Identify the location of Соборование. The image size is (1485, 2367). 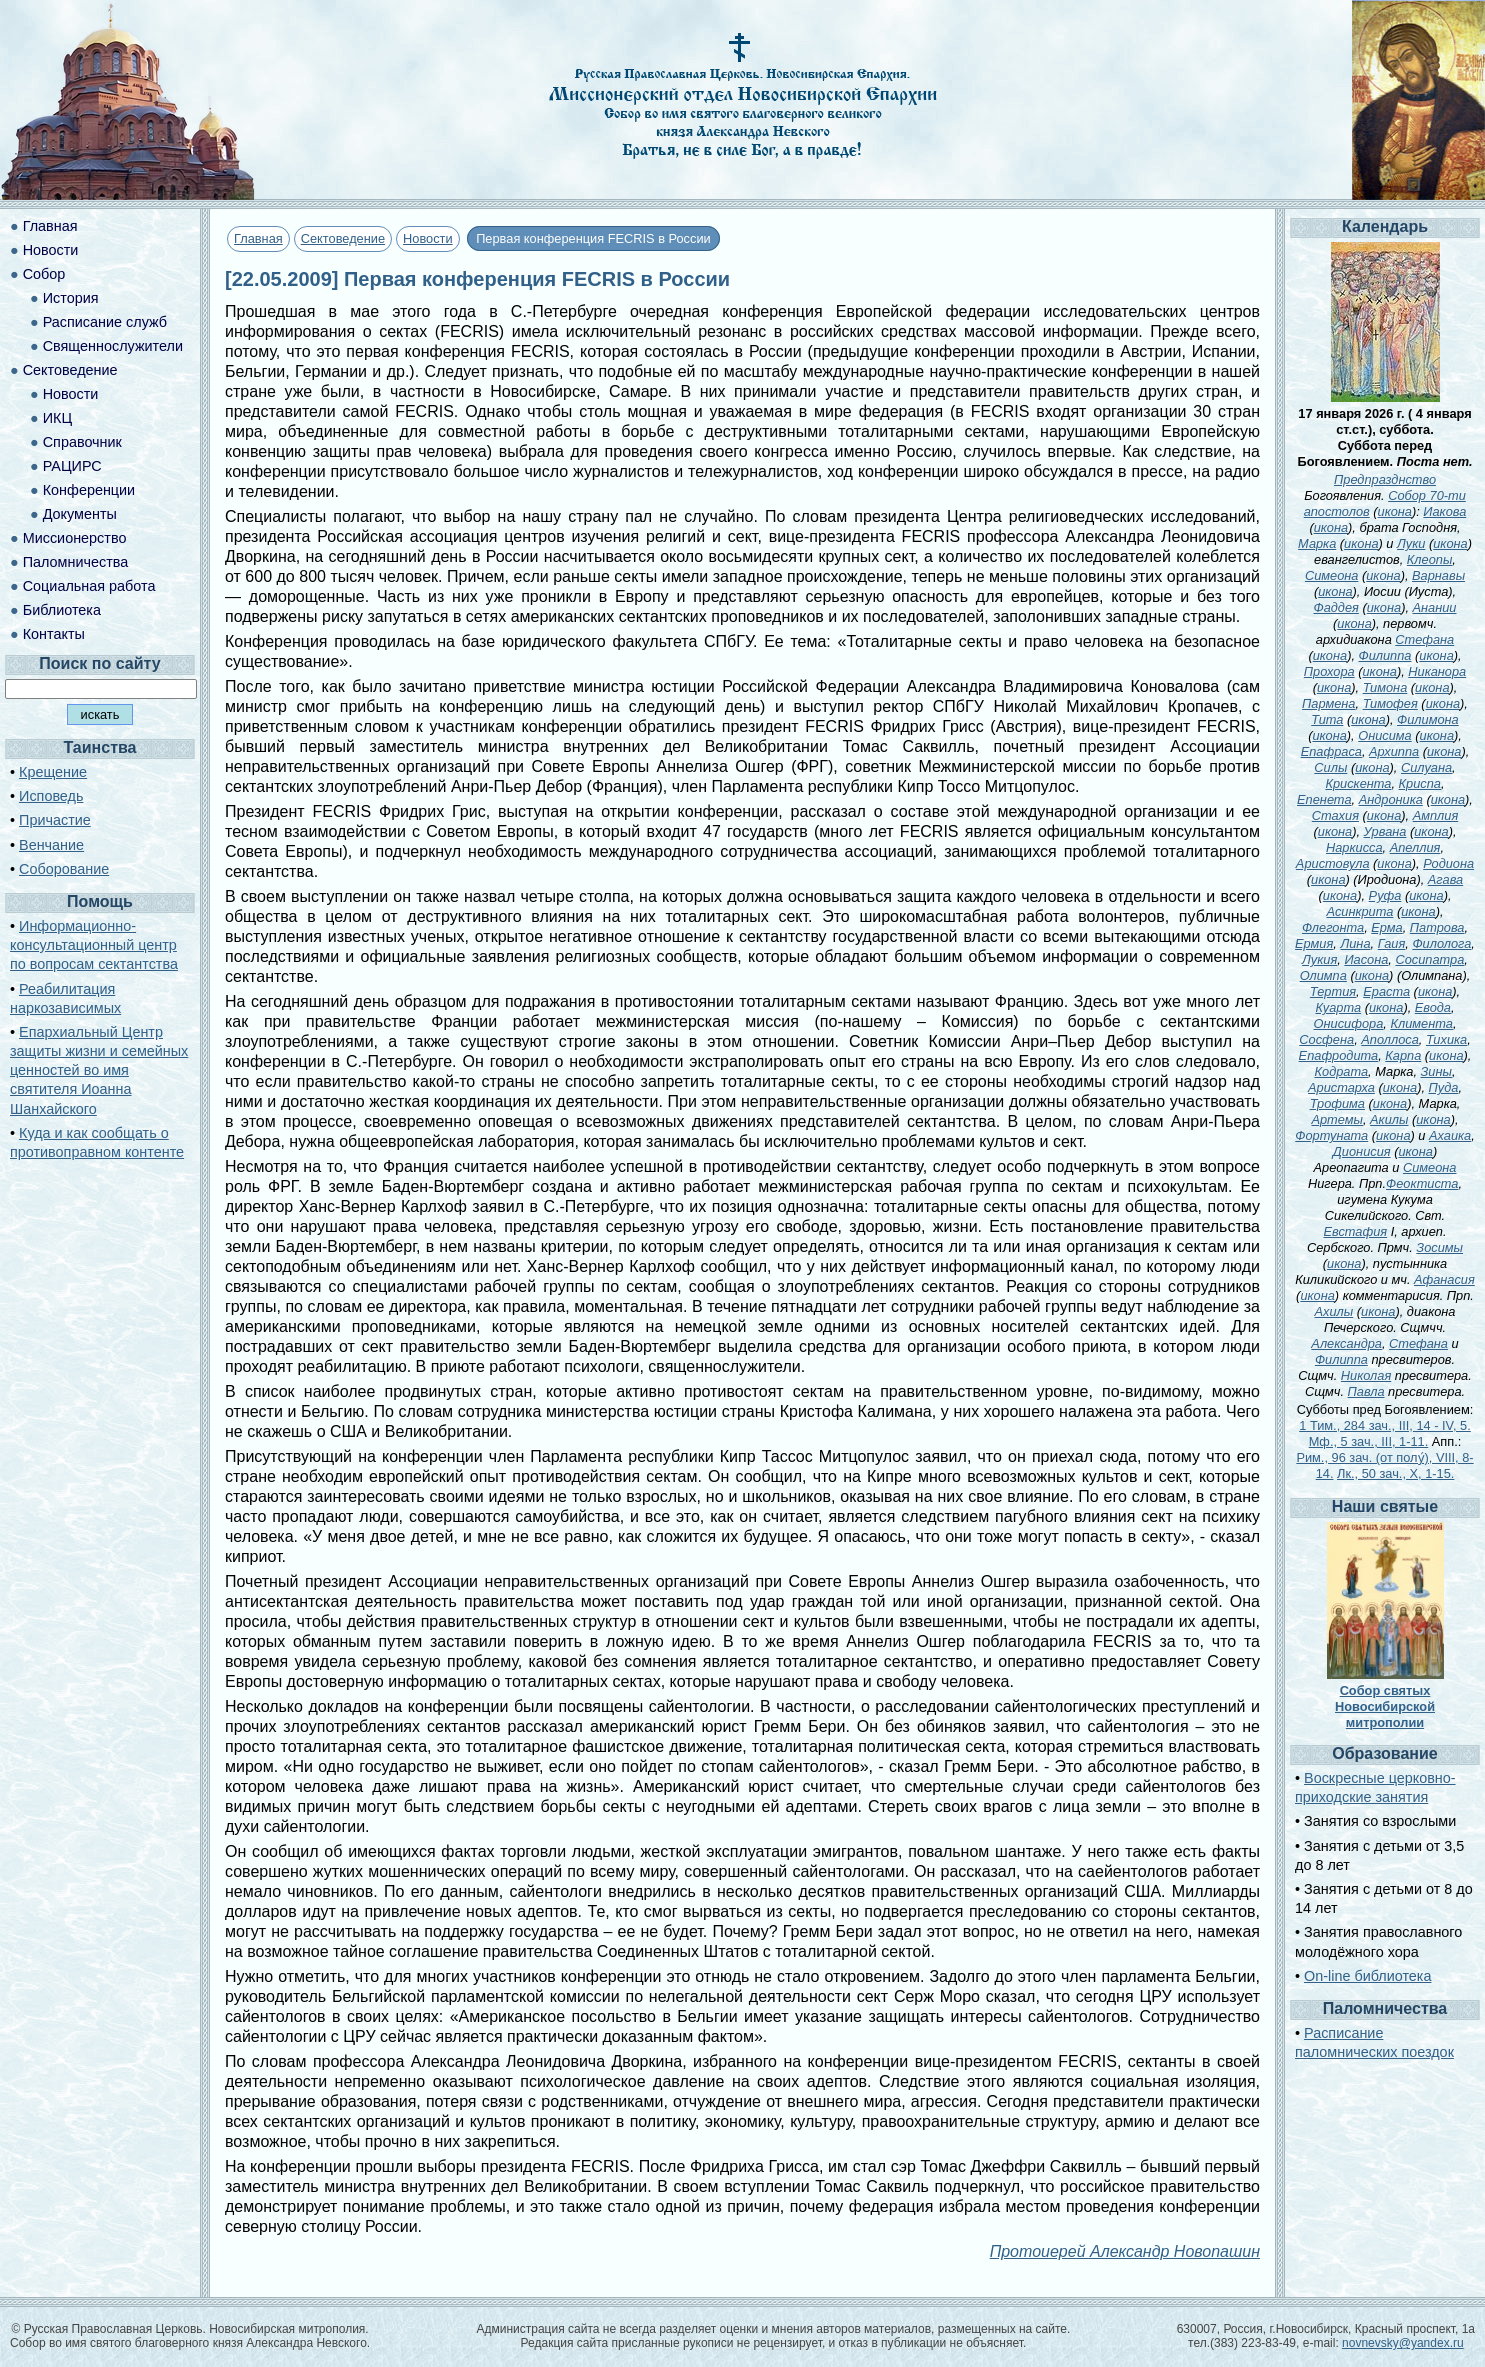
(64, 869).